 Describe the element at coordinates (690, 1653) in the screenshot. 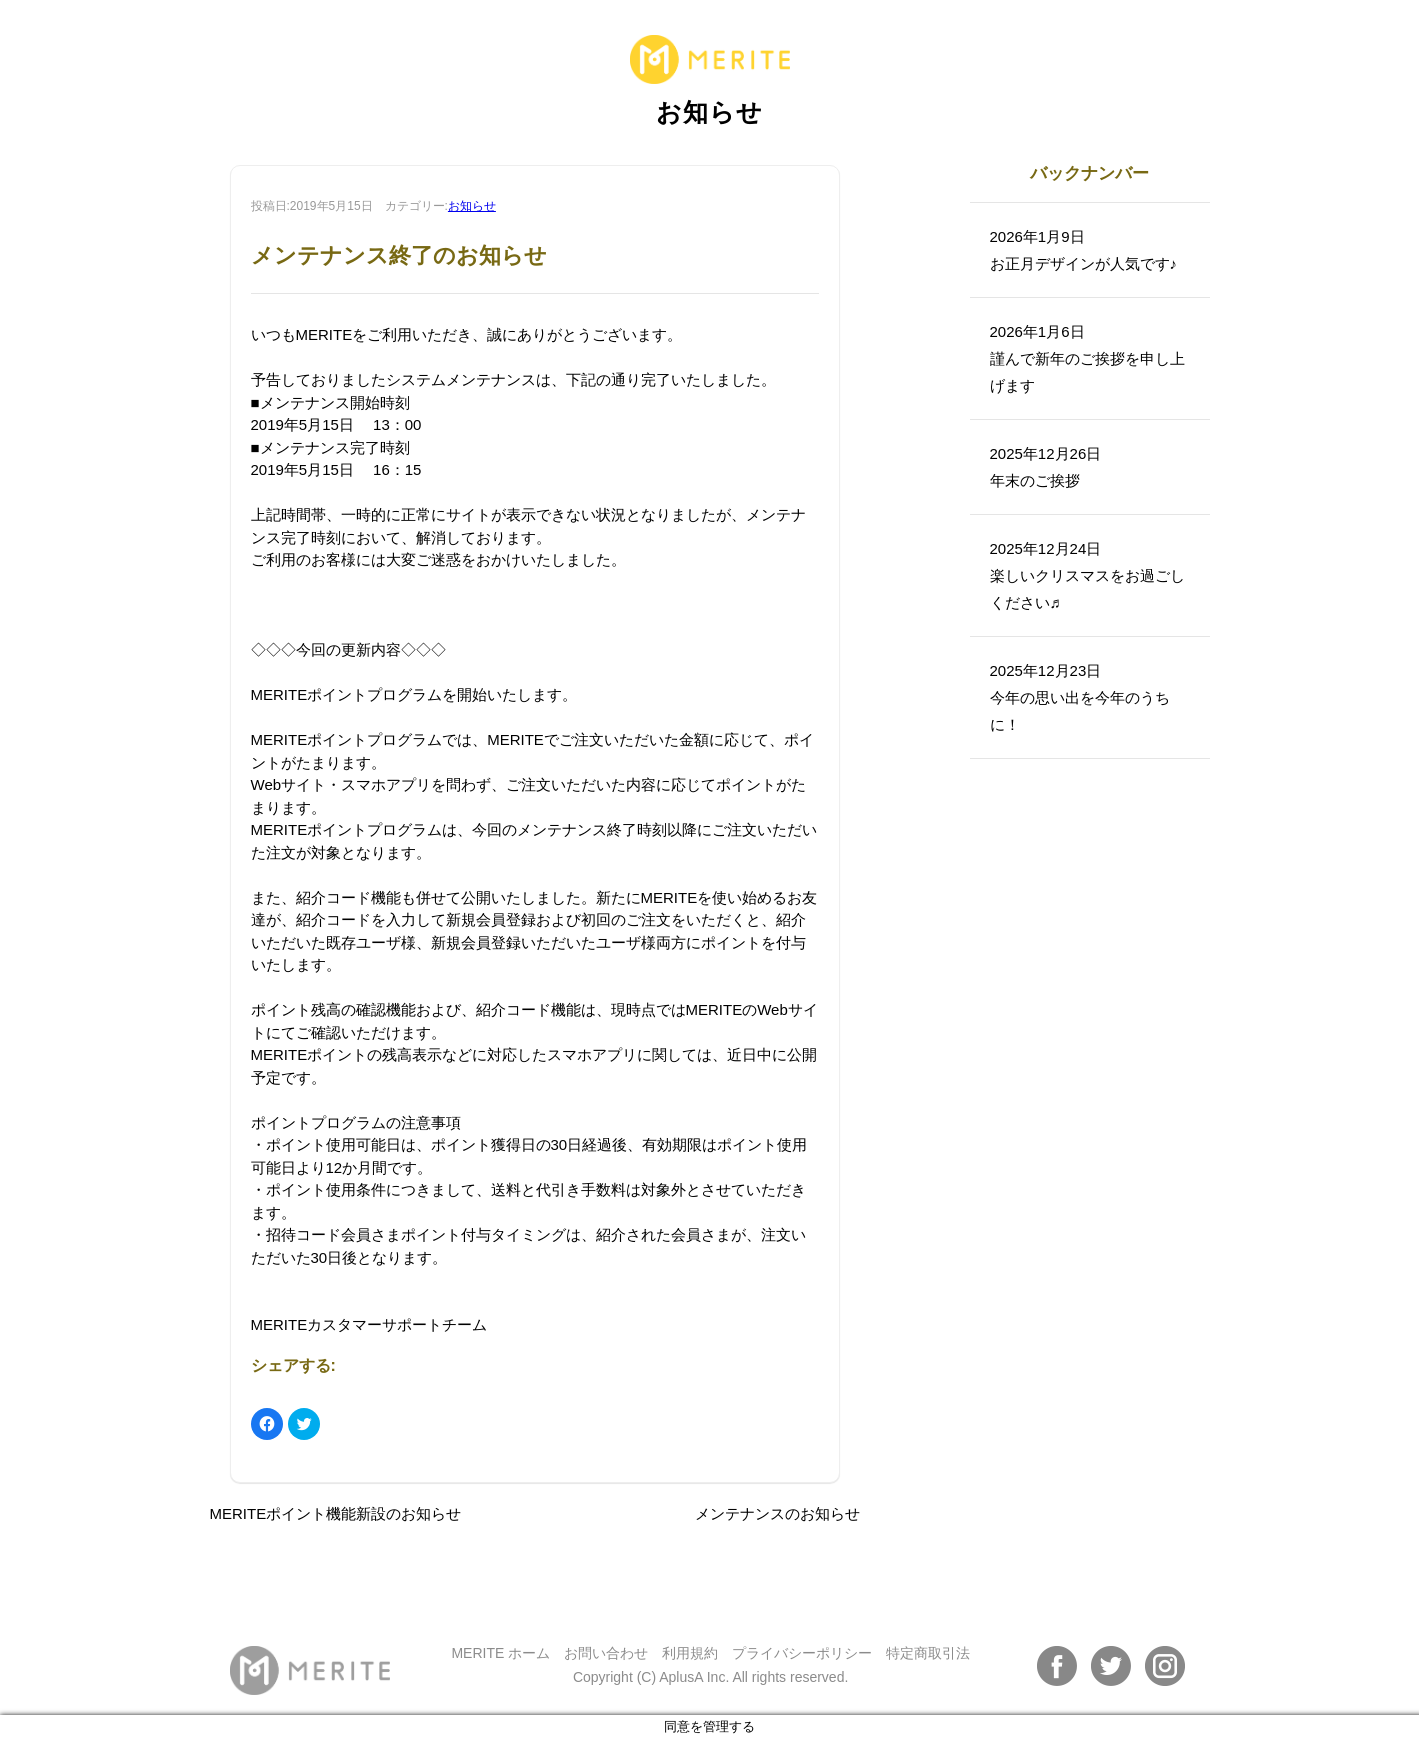

I see `利用規約` at that location.